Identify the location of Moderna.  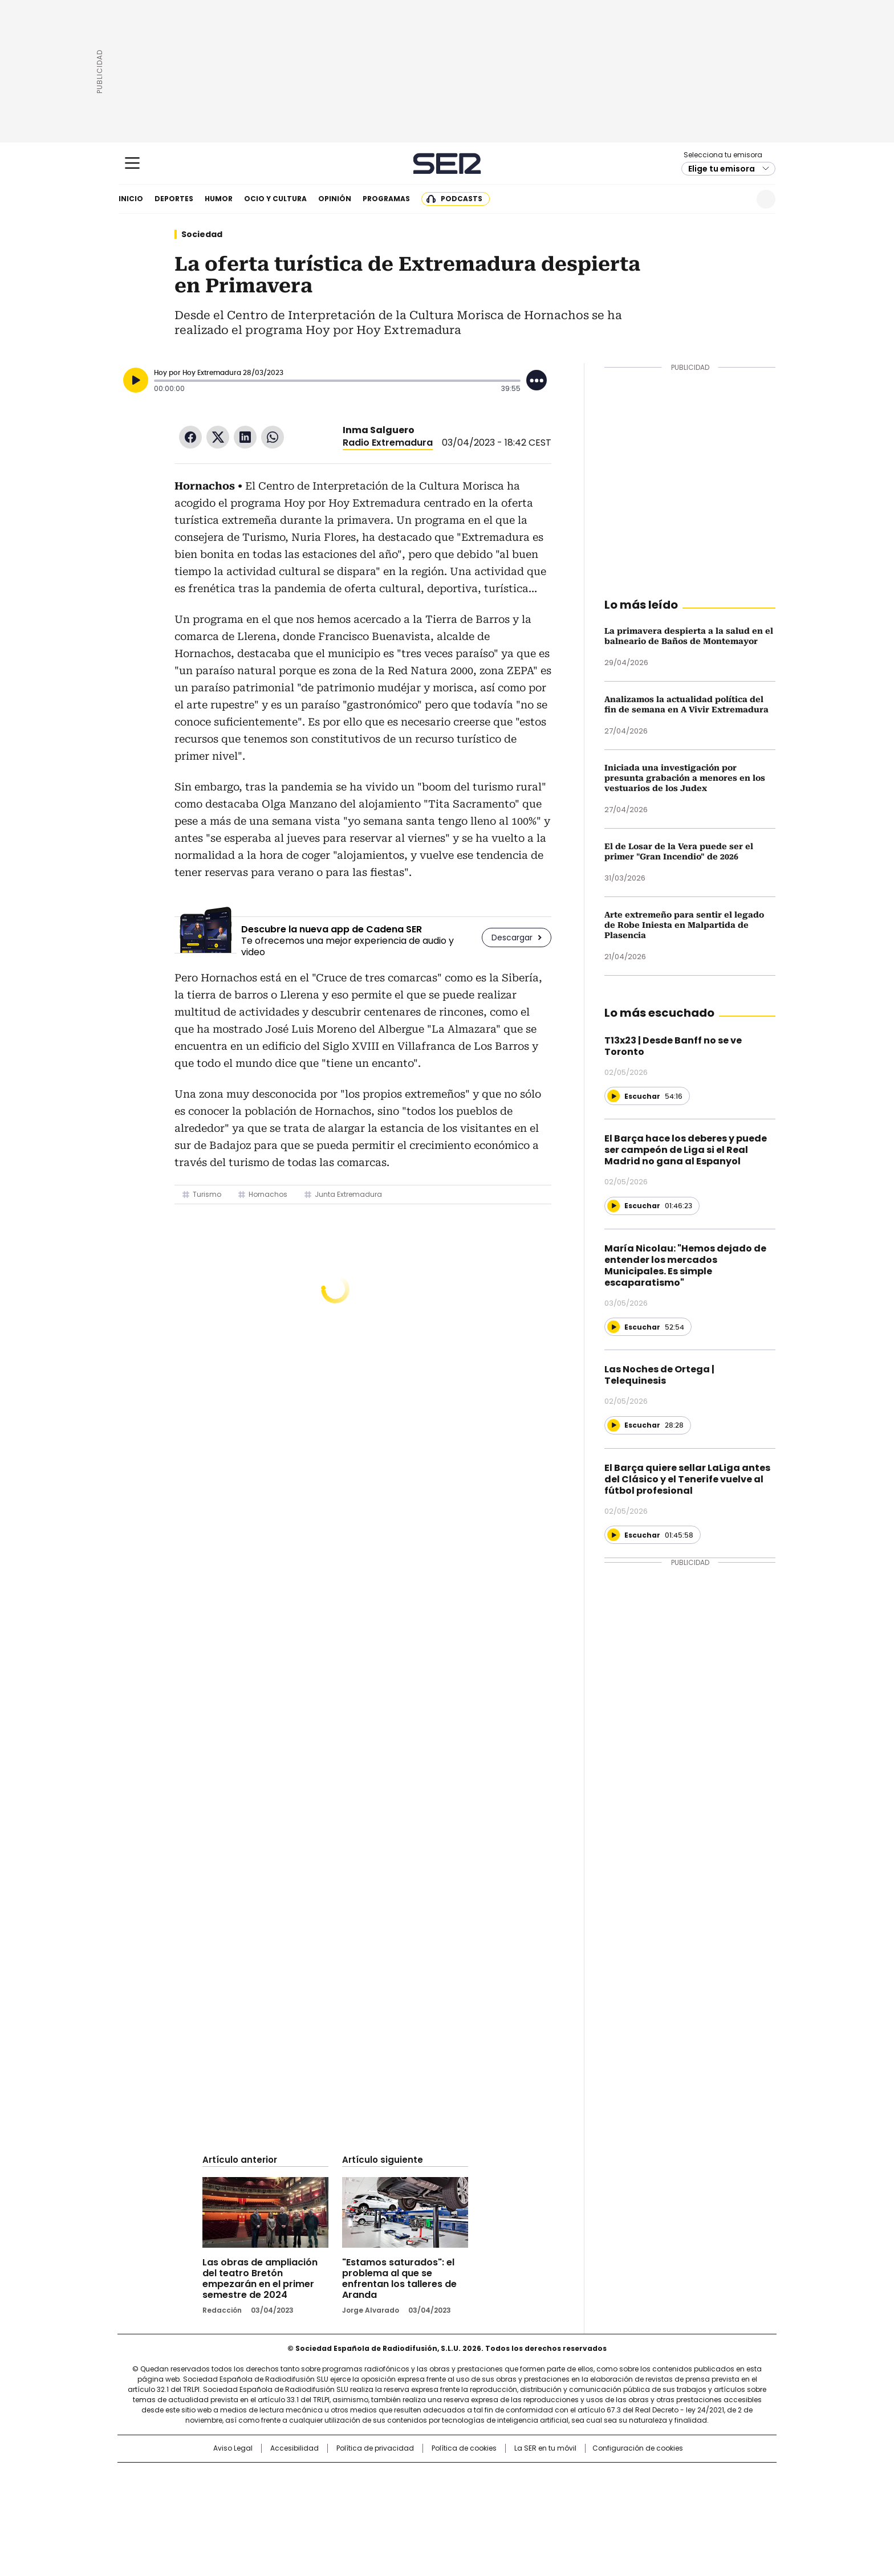
(366, 2511).